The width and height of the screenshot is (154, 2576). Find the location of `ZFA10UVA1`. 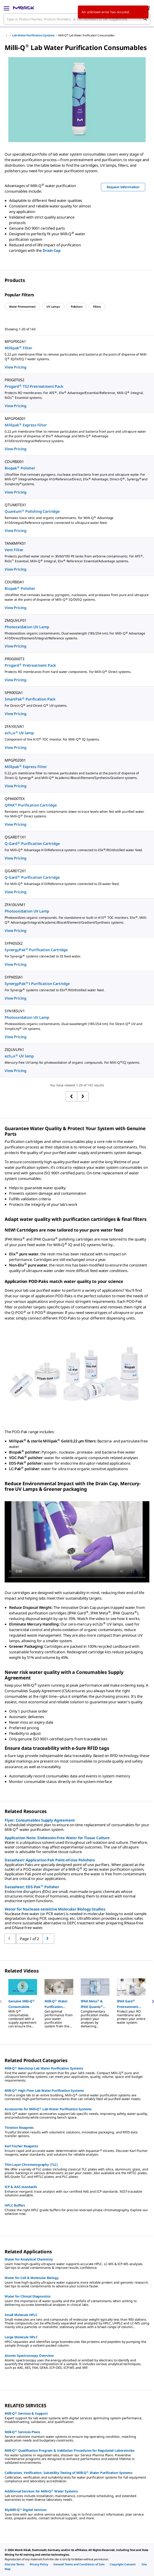

ZFA10UVA1 is located at coordinates (14, 726).